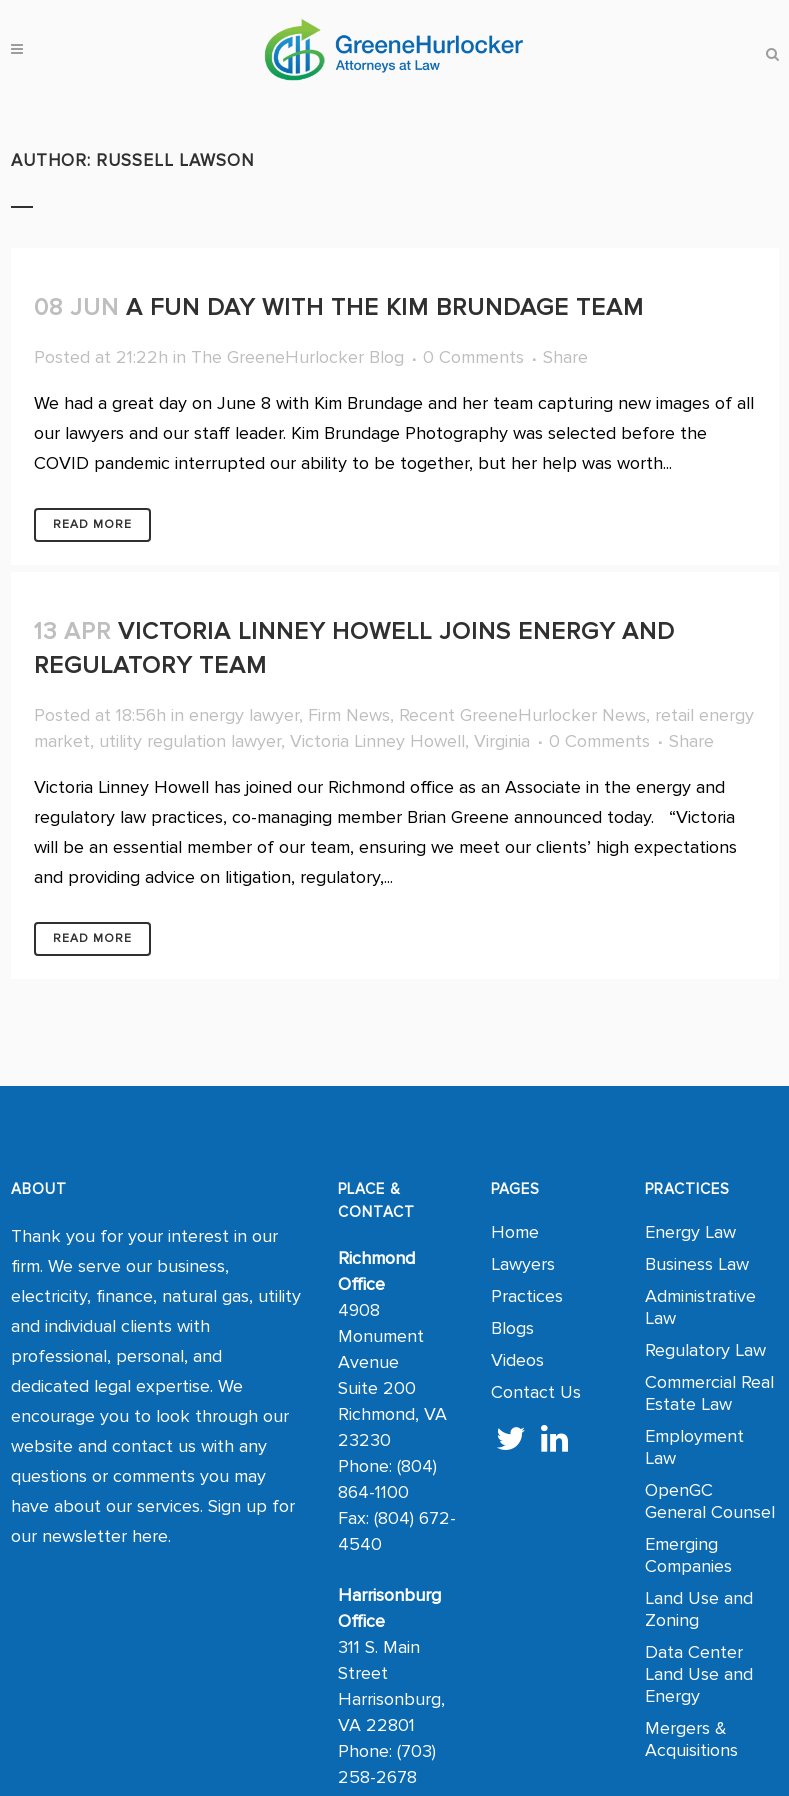 Image resolution: width=789 pixels, height=1796 pixels. What do you see at coordinates (297, 357) in the screenshot?
I see `The GreeneHurlocker Blog` at bounding box center [297, 357].